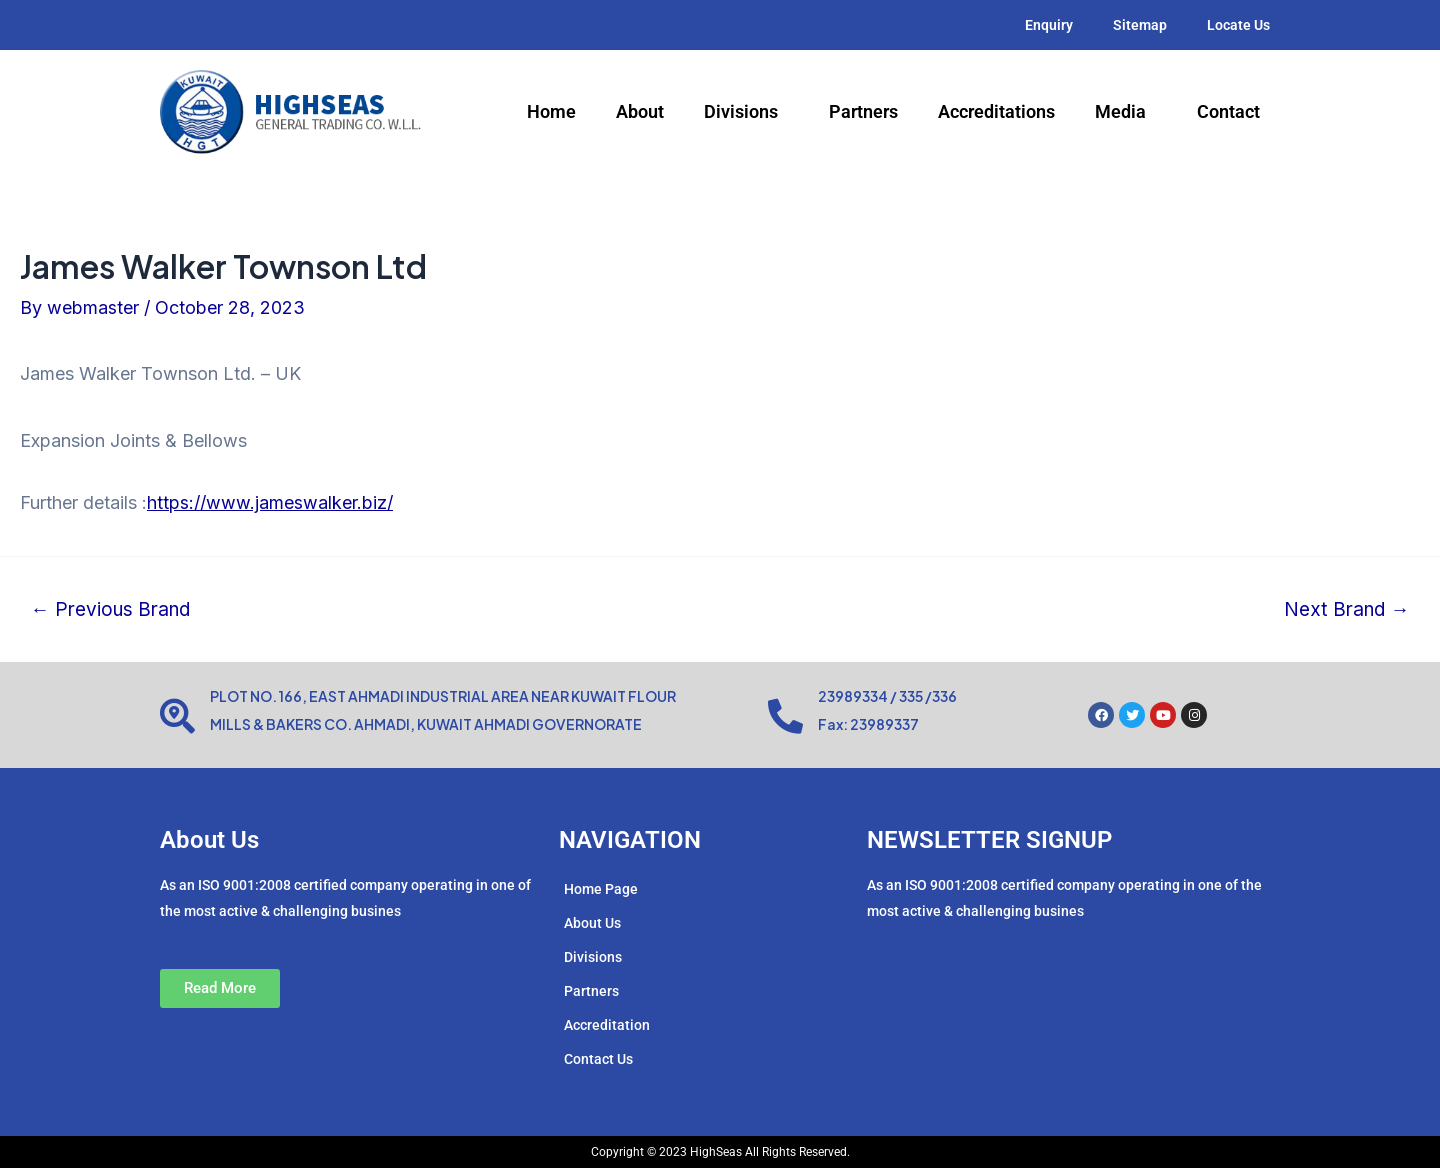 The width and height of the screenshot is (1440, 1168). Describe the element at coordinates (863, 111) in the screenshot. I see `Partners` at that location.